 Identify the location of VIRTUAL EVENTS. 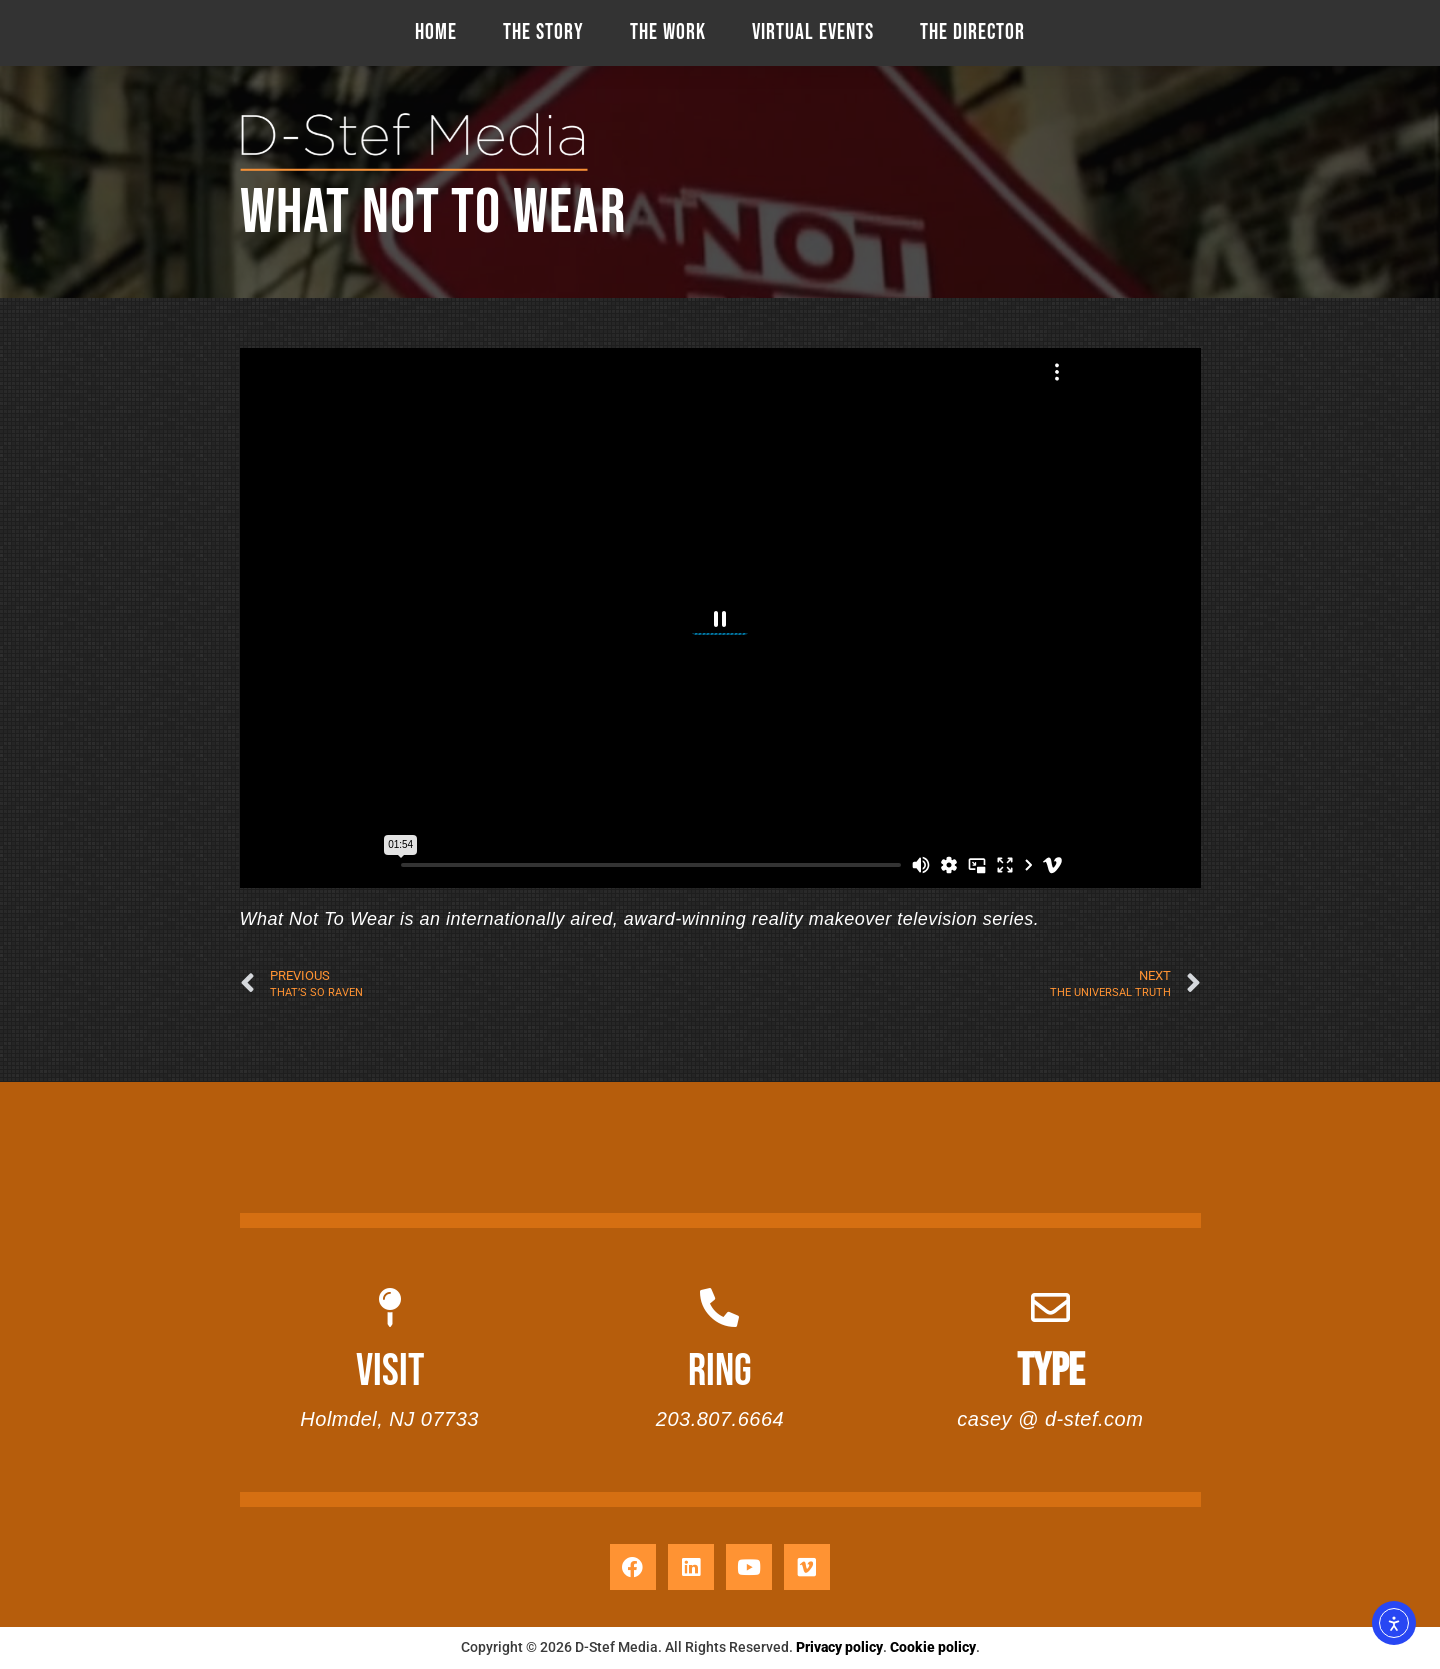
(813, 32).